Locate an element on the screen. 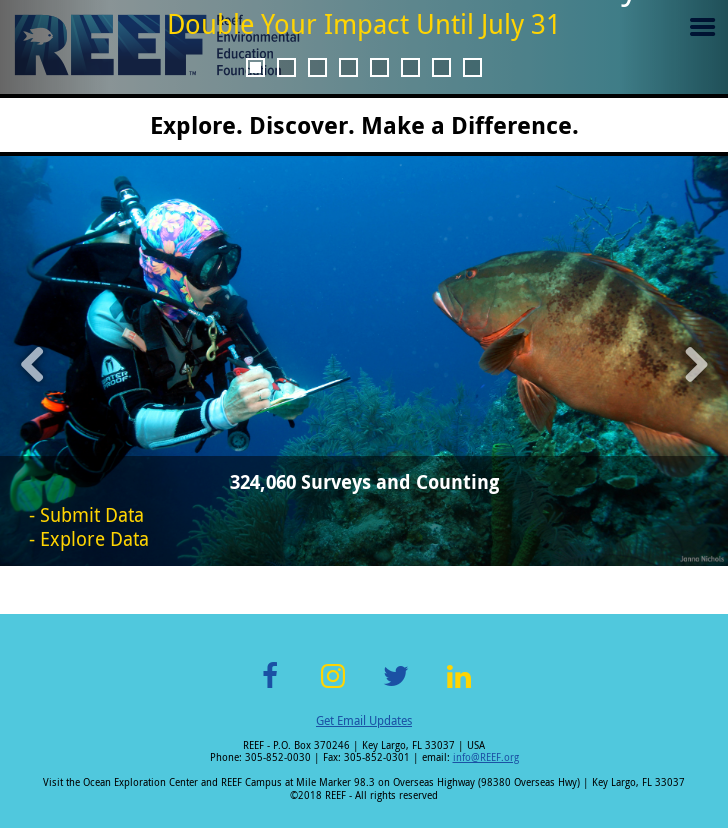 The image size is (728, 828). Get Email Updates is located at coordinates (364, 720).